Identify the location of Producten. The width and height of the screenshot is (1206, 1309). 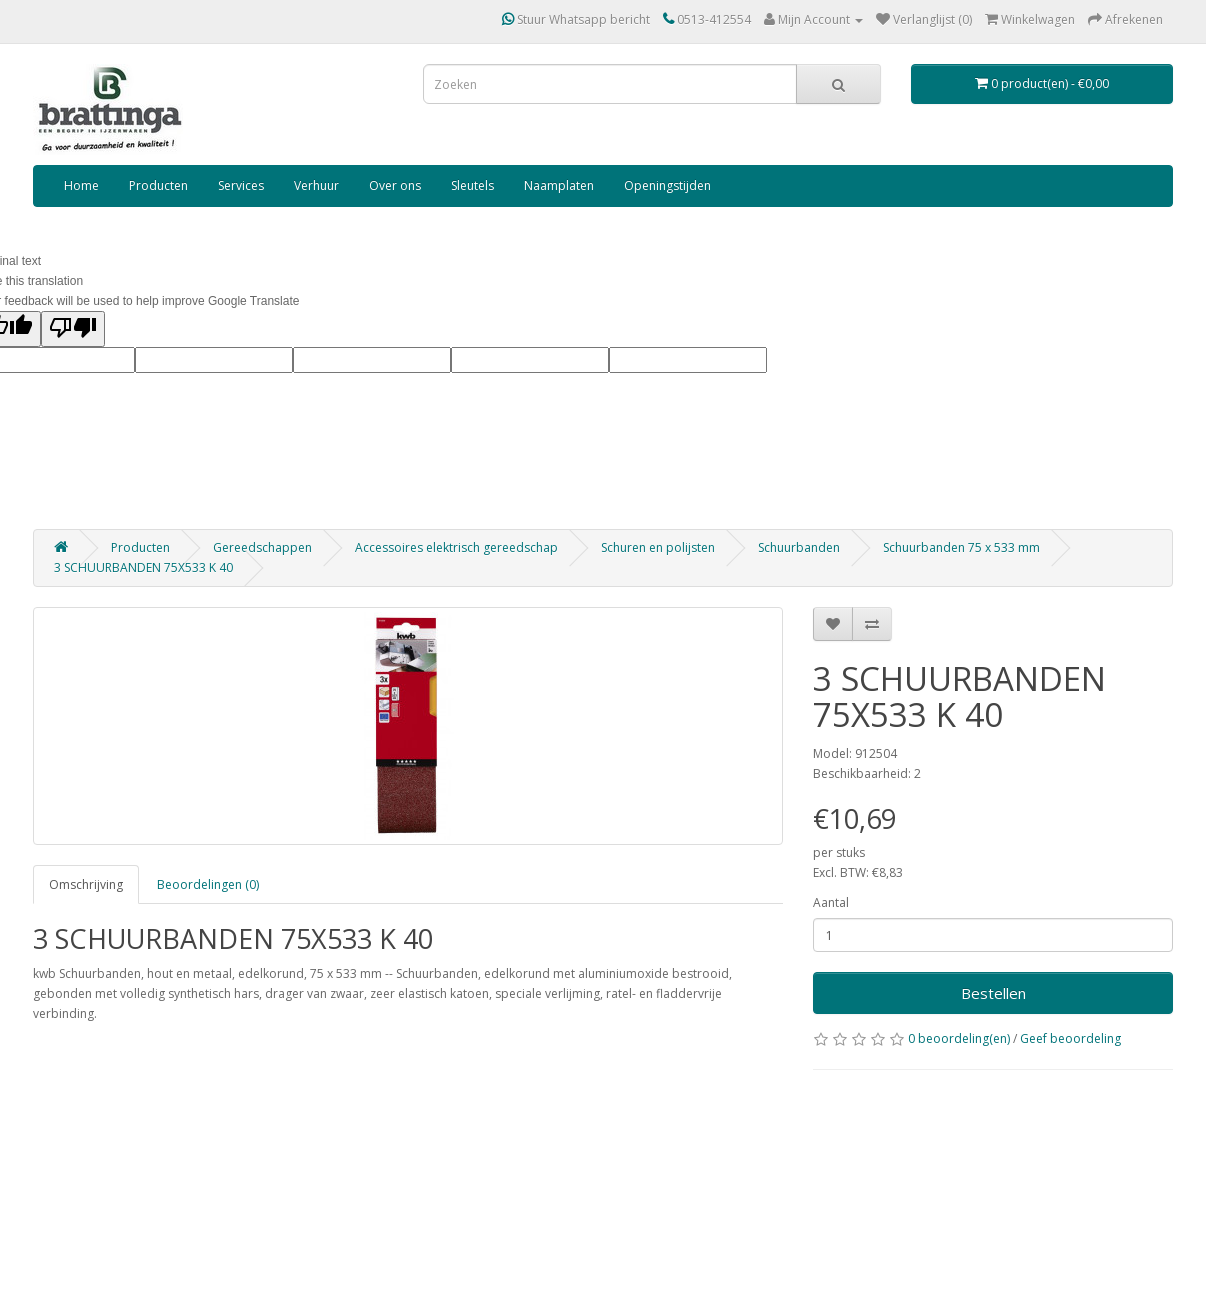
(158, 185).